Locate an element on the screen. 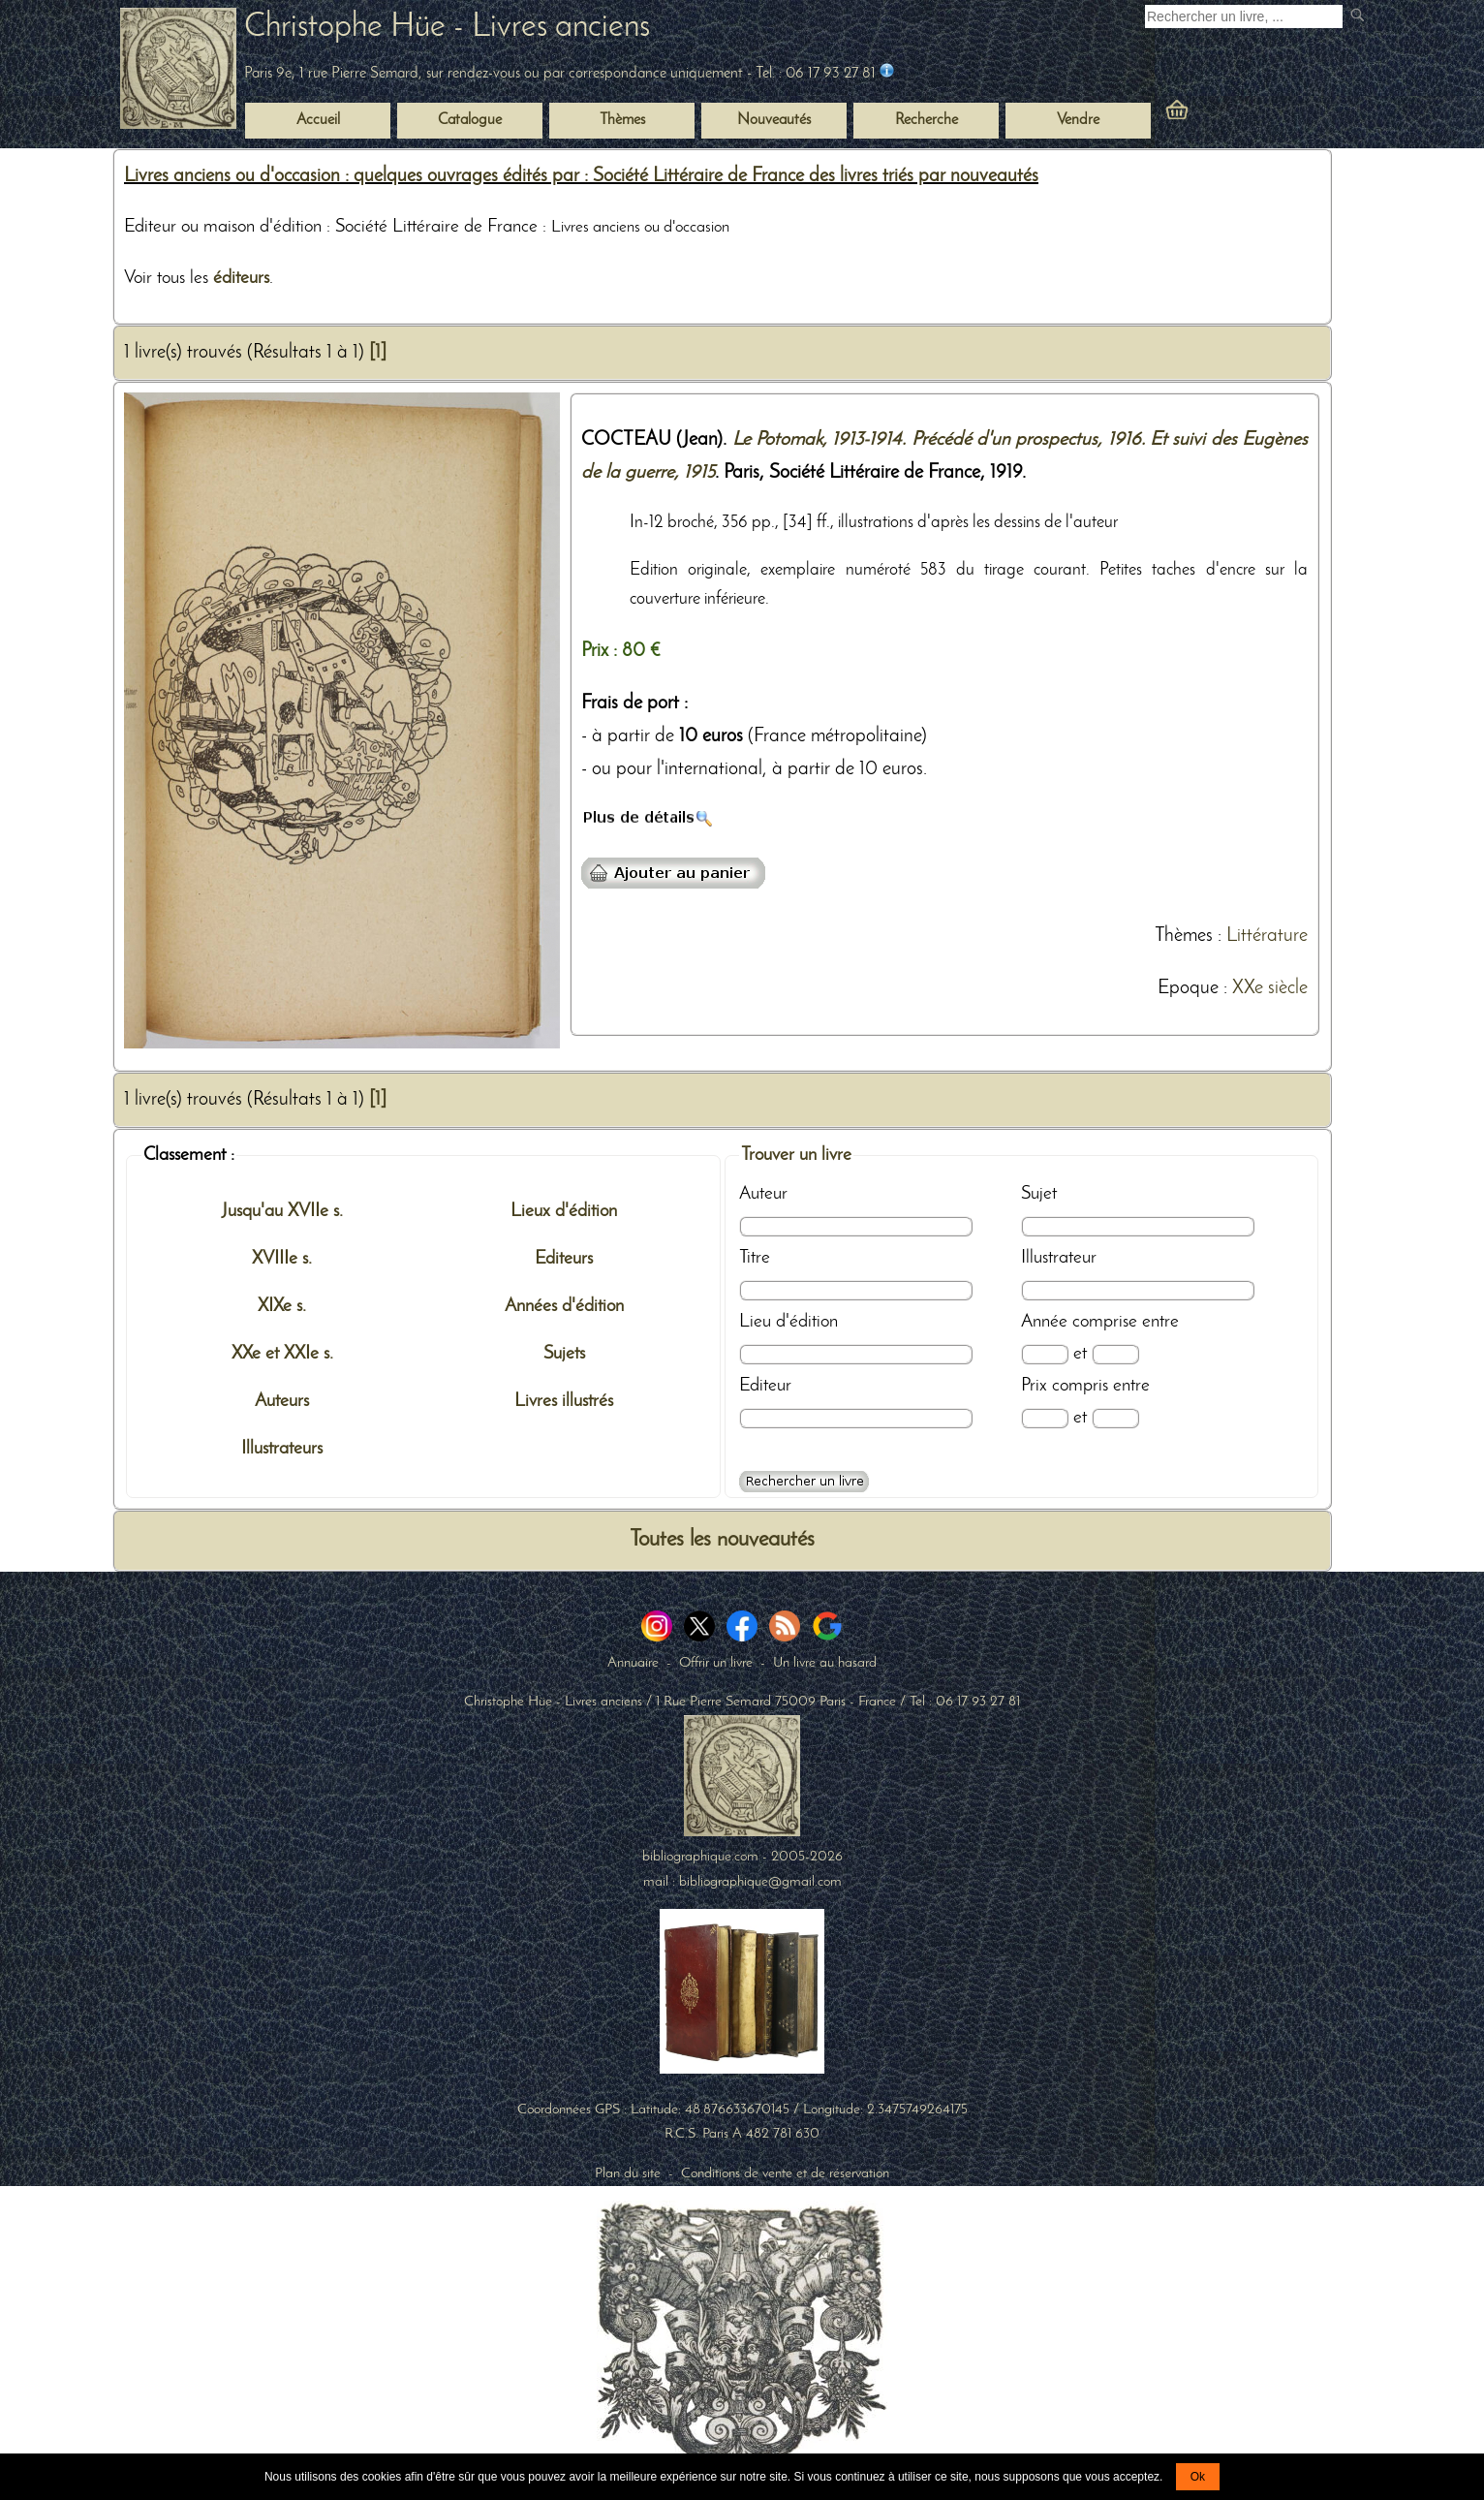 Image resolution: width=1484 pixels, height=2500 pixels. Trouver un livre is located at coordinates (796, 1155).